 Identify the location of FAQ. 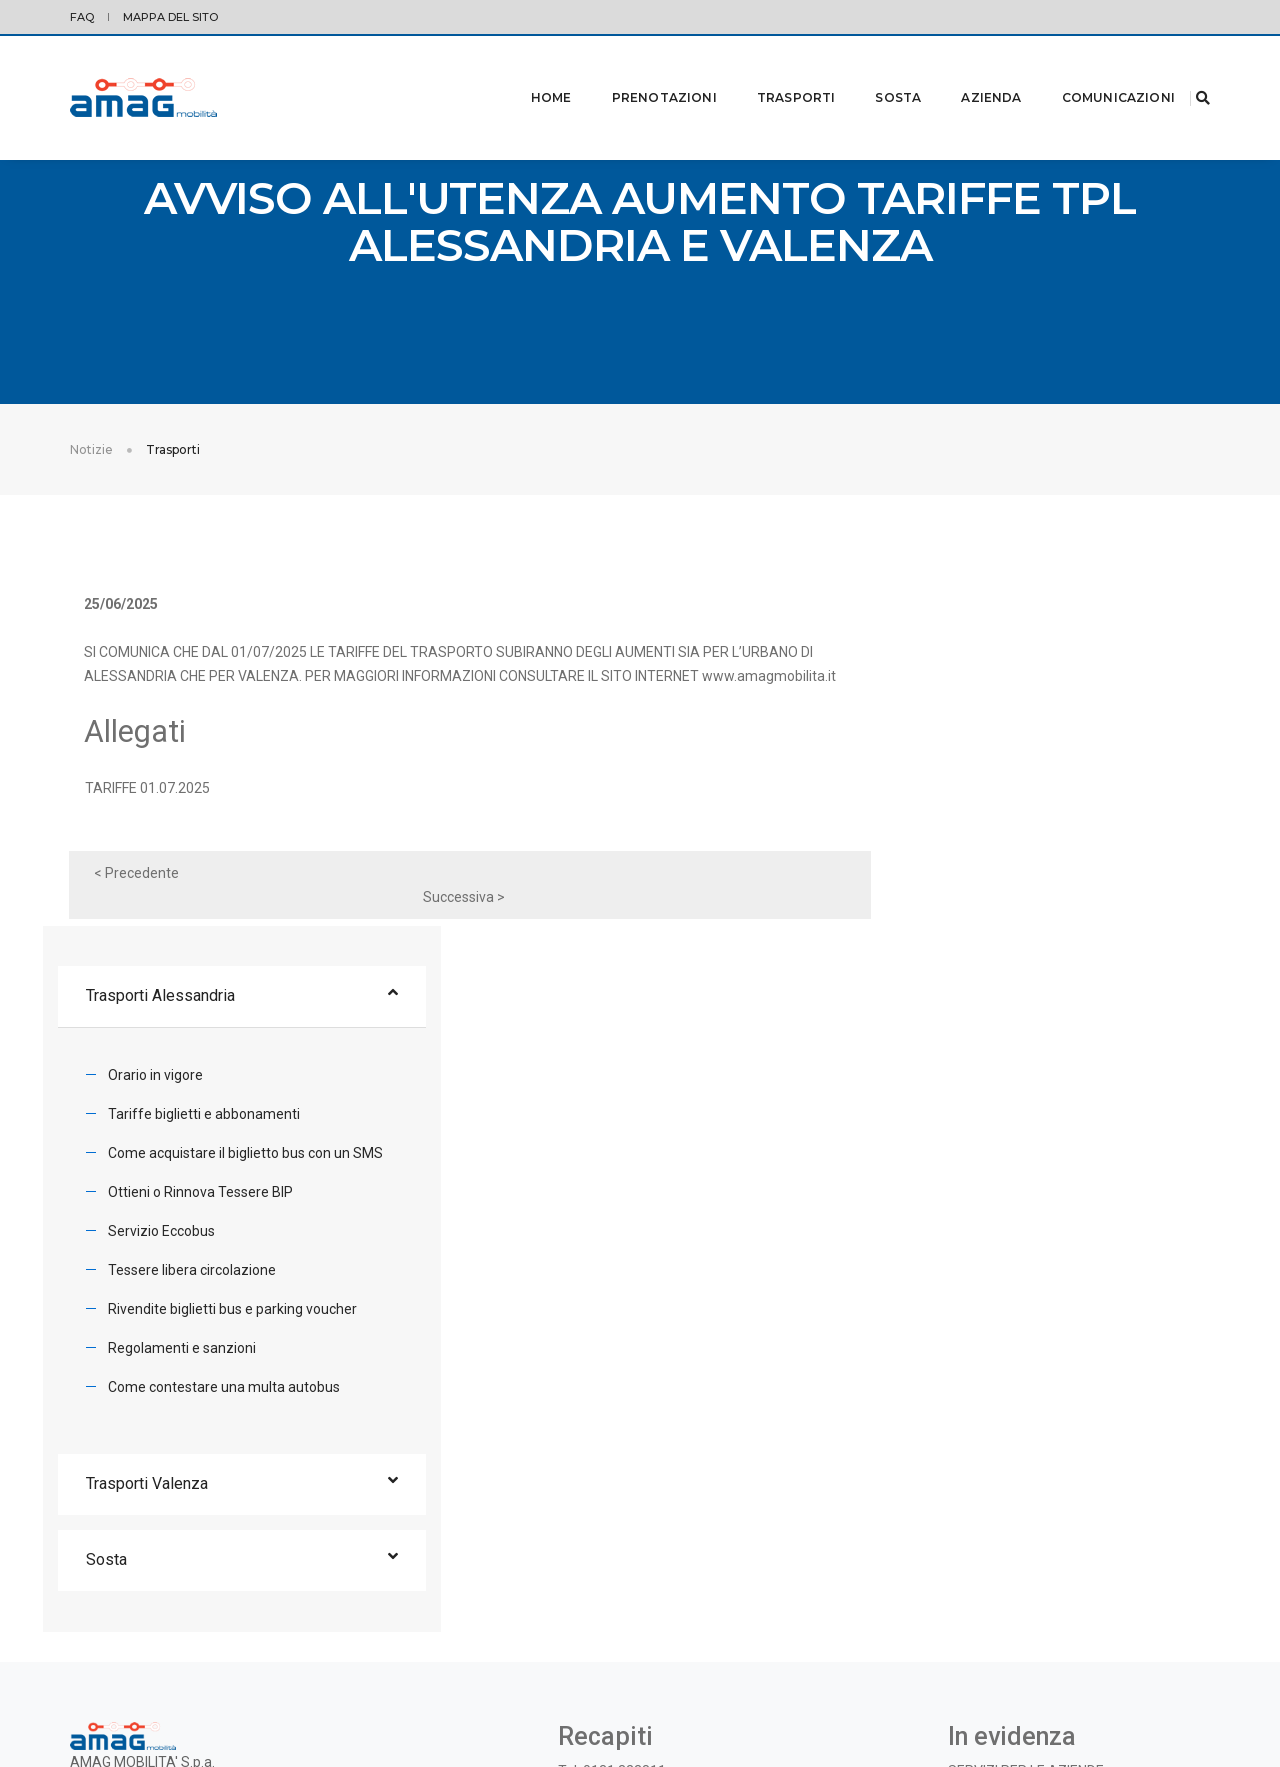
(82, 17).